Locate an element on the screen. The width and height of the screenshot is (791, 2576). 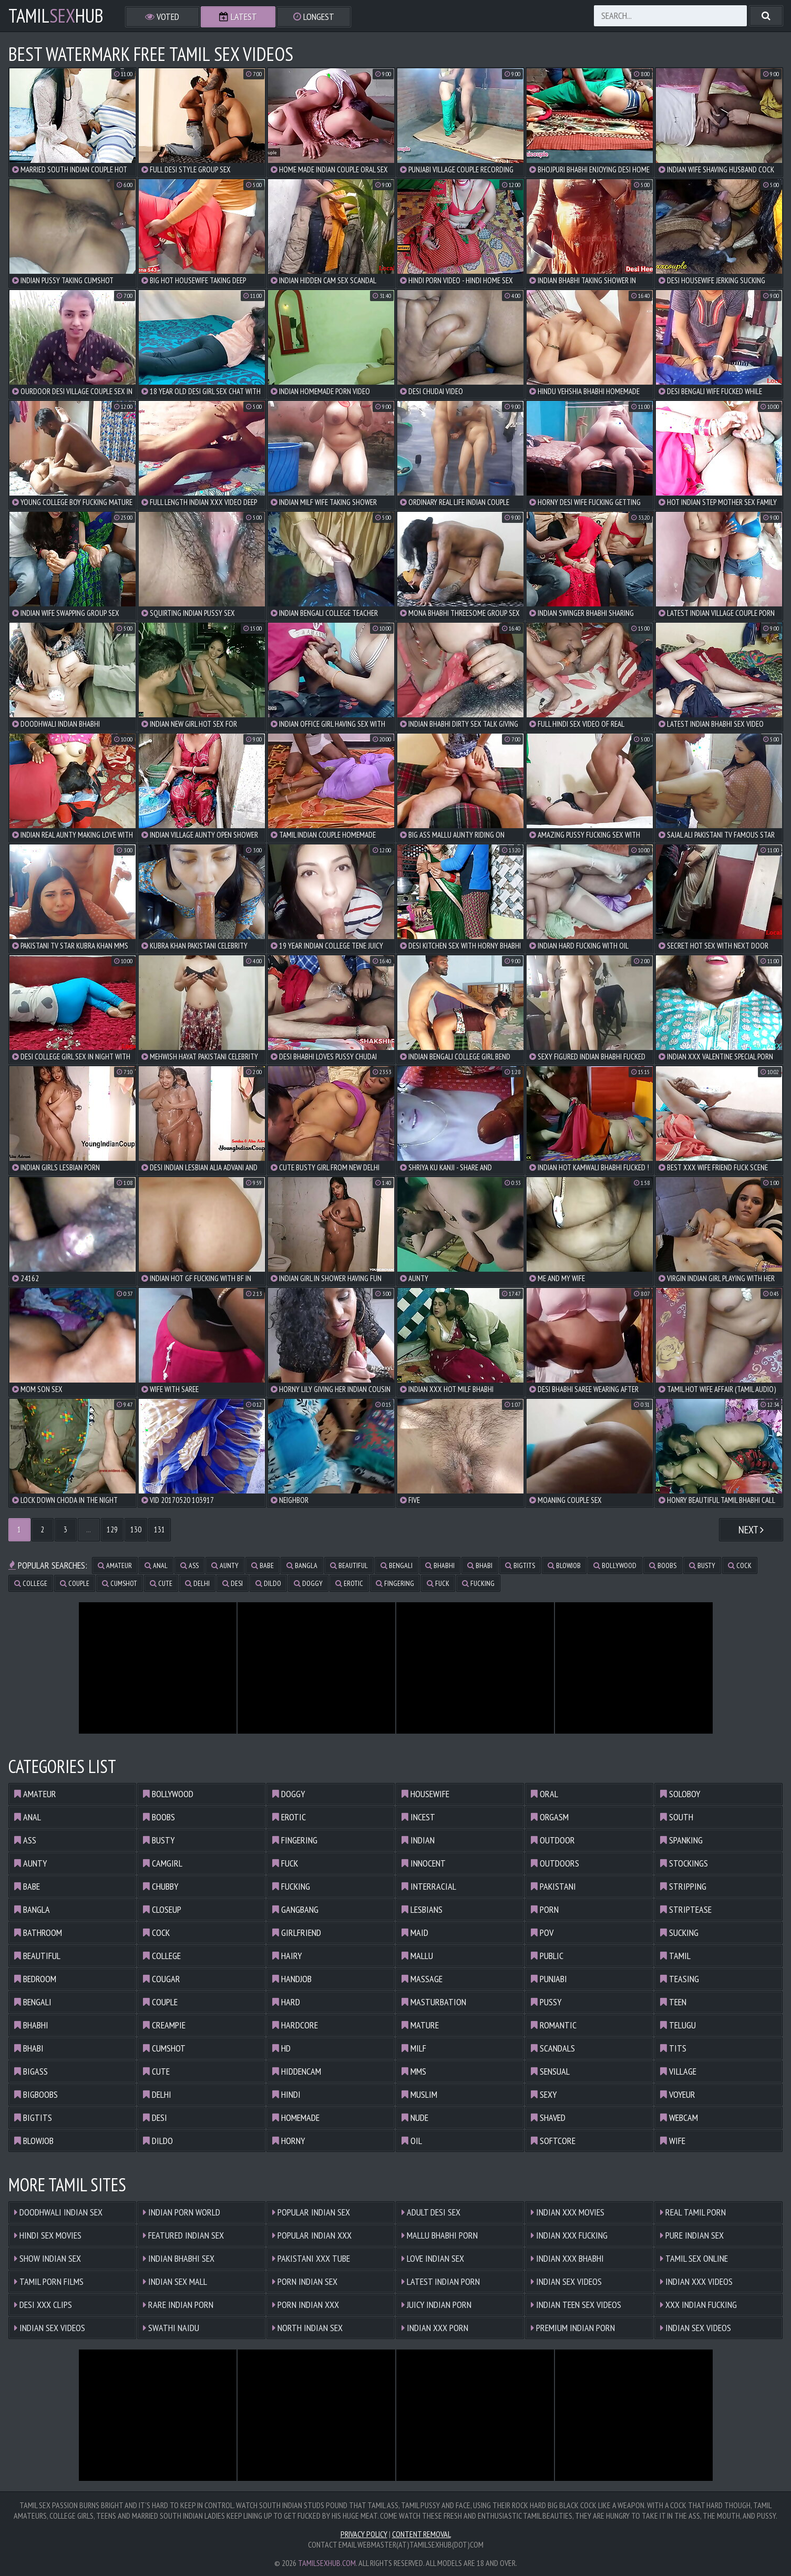
south is located at coordinates (676, 1817).